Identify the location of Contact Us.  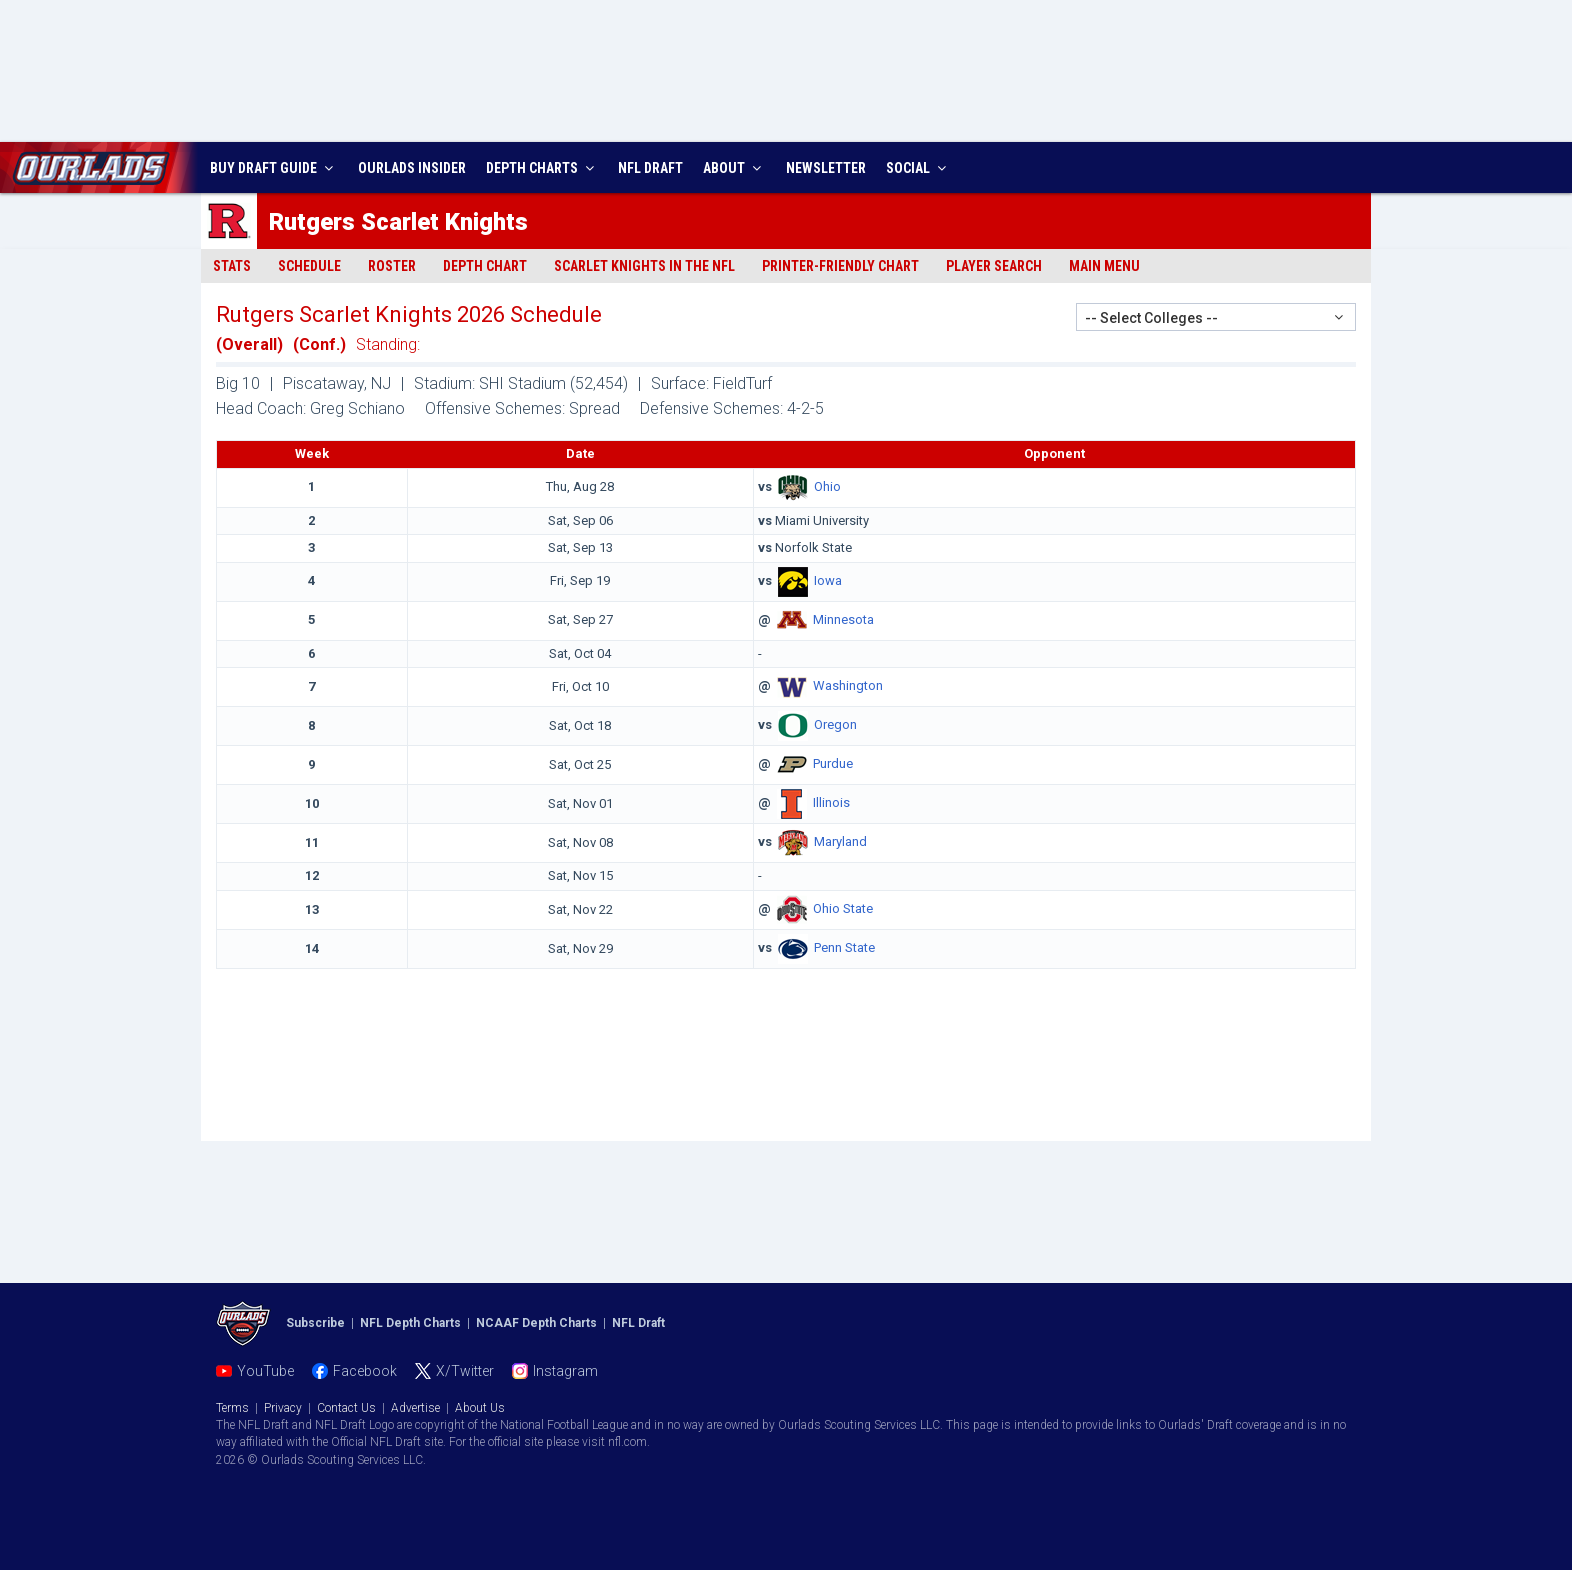
(346, 1408).